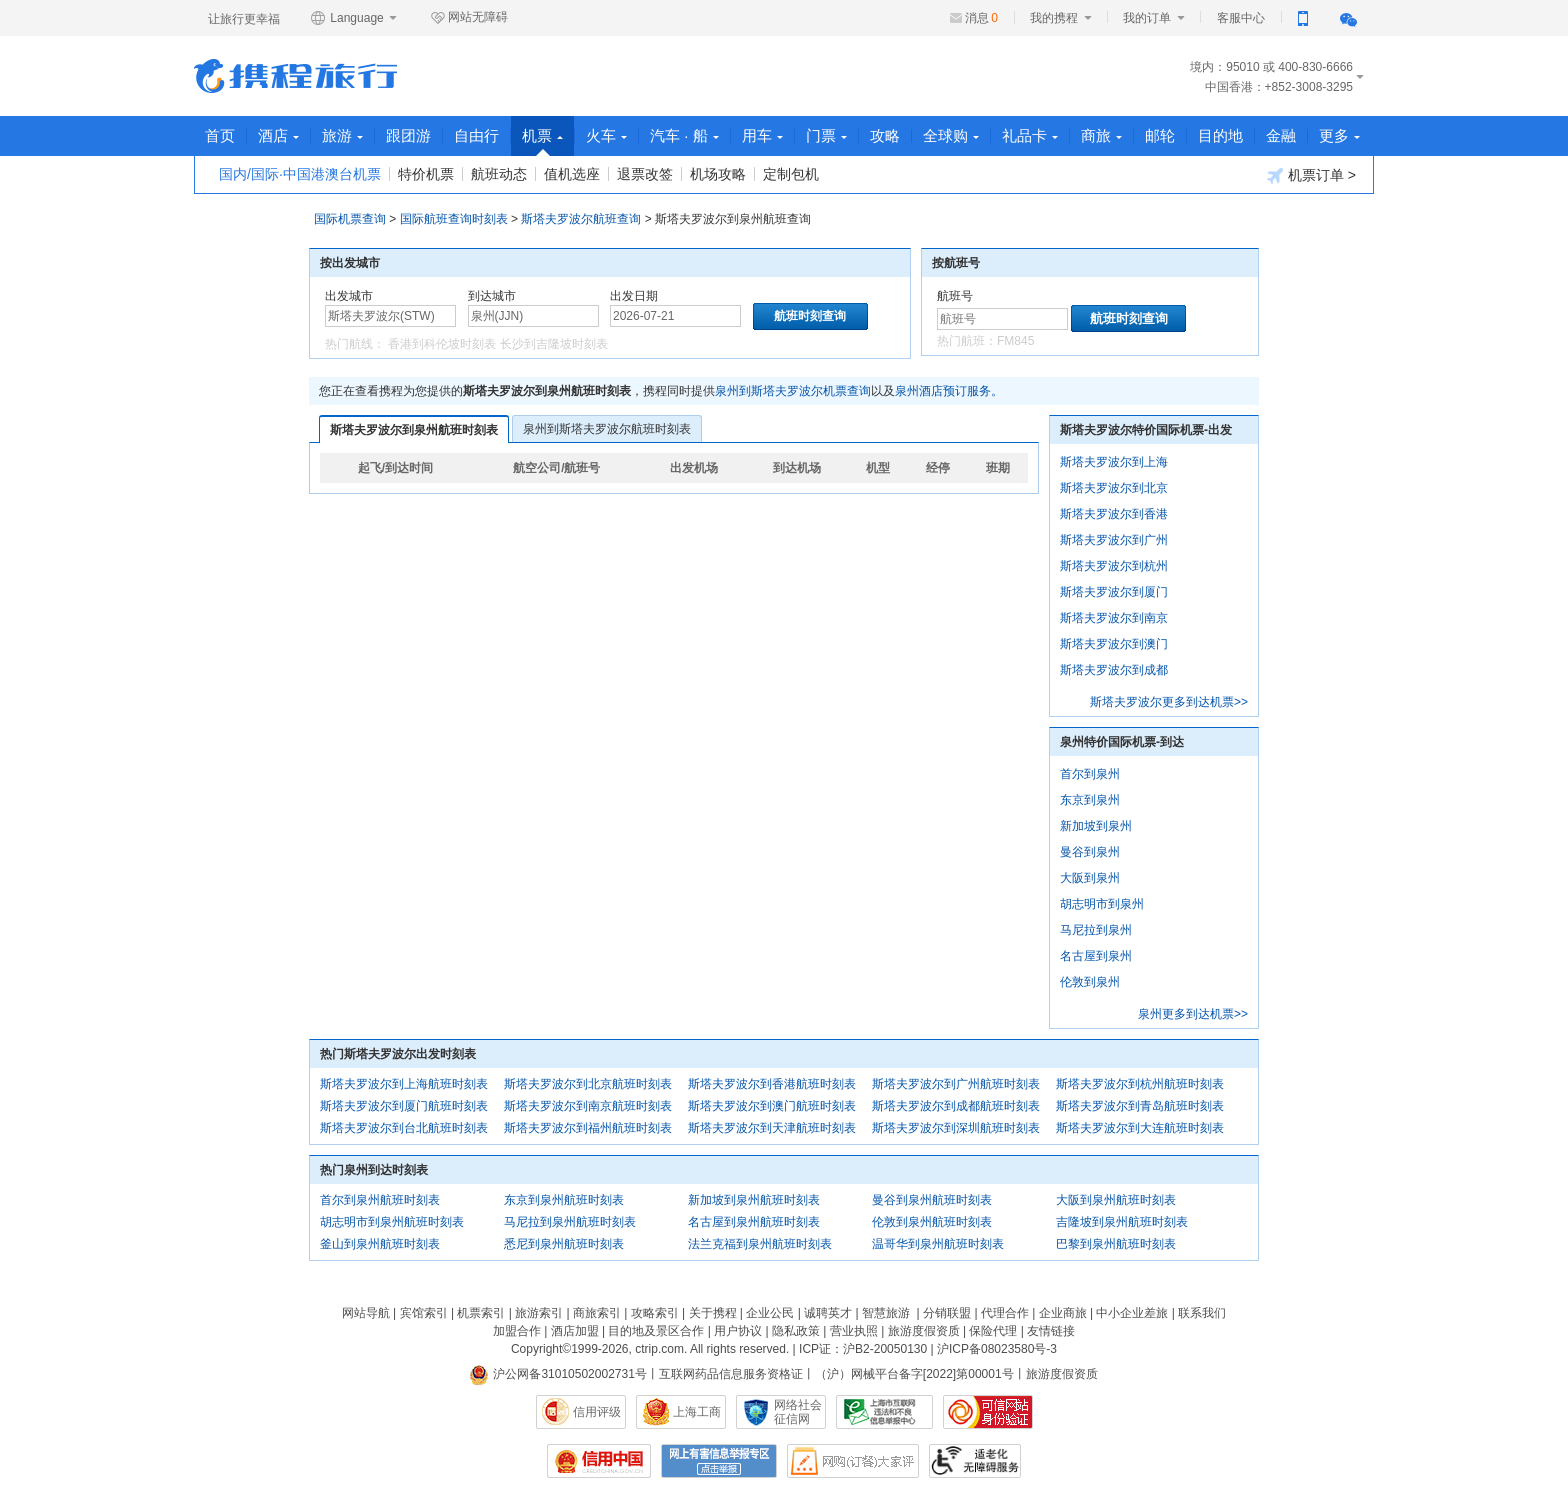  I want to click on 营业执照, so click(854, 1331).